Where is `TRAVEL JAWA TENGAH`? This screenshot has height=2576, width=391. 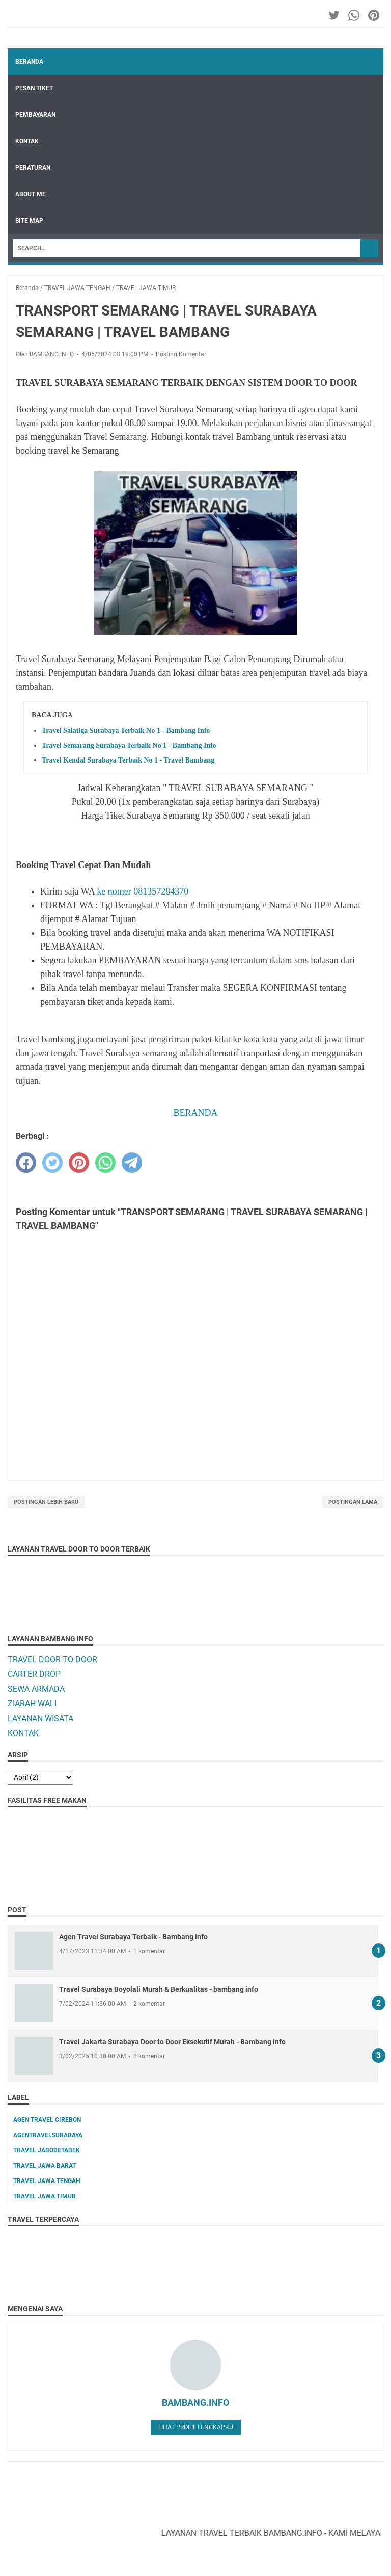
TRAVEL JAWA TENGAH is located at coordinates (46, 2181).